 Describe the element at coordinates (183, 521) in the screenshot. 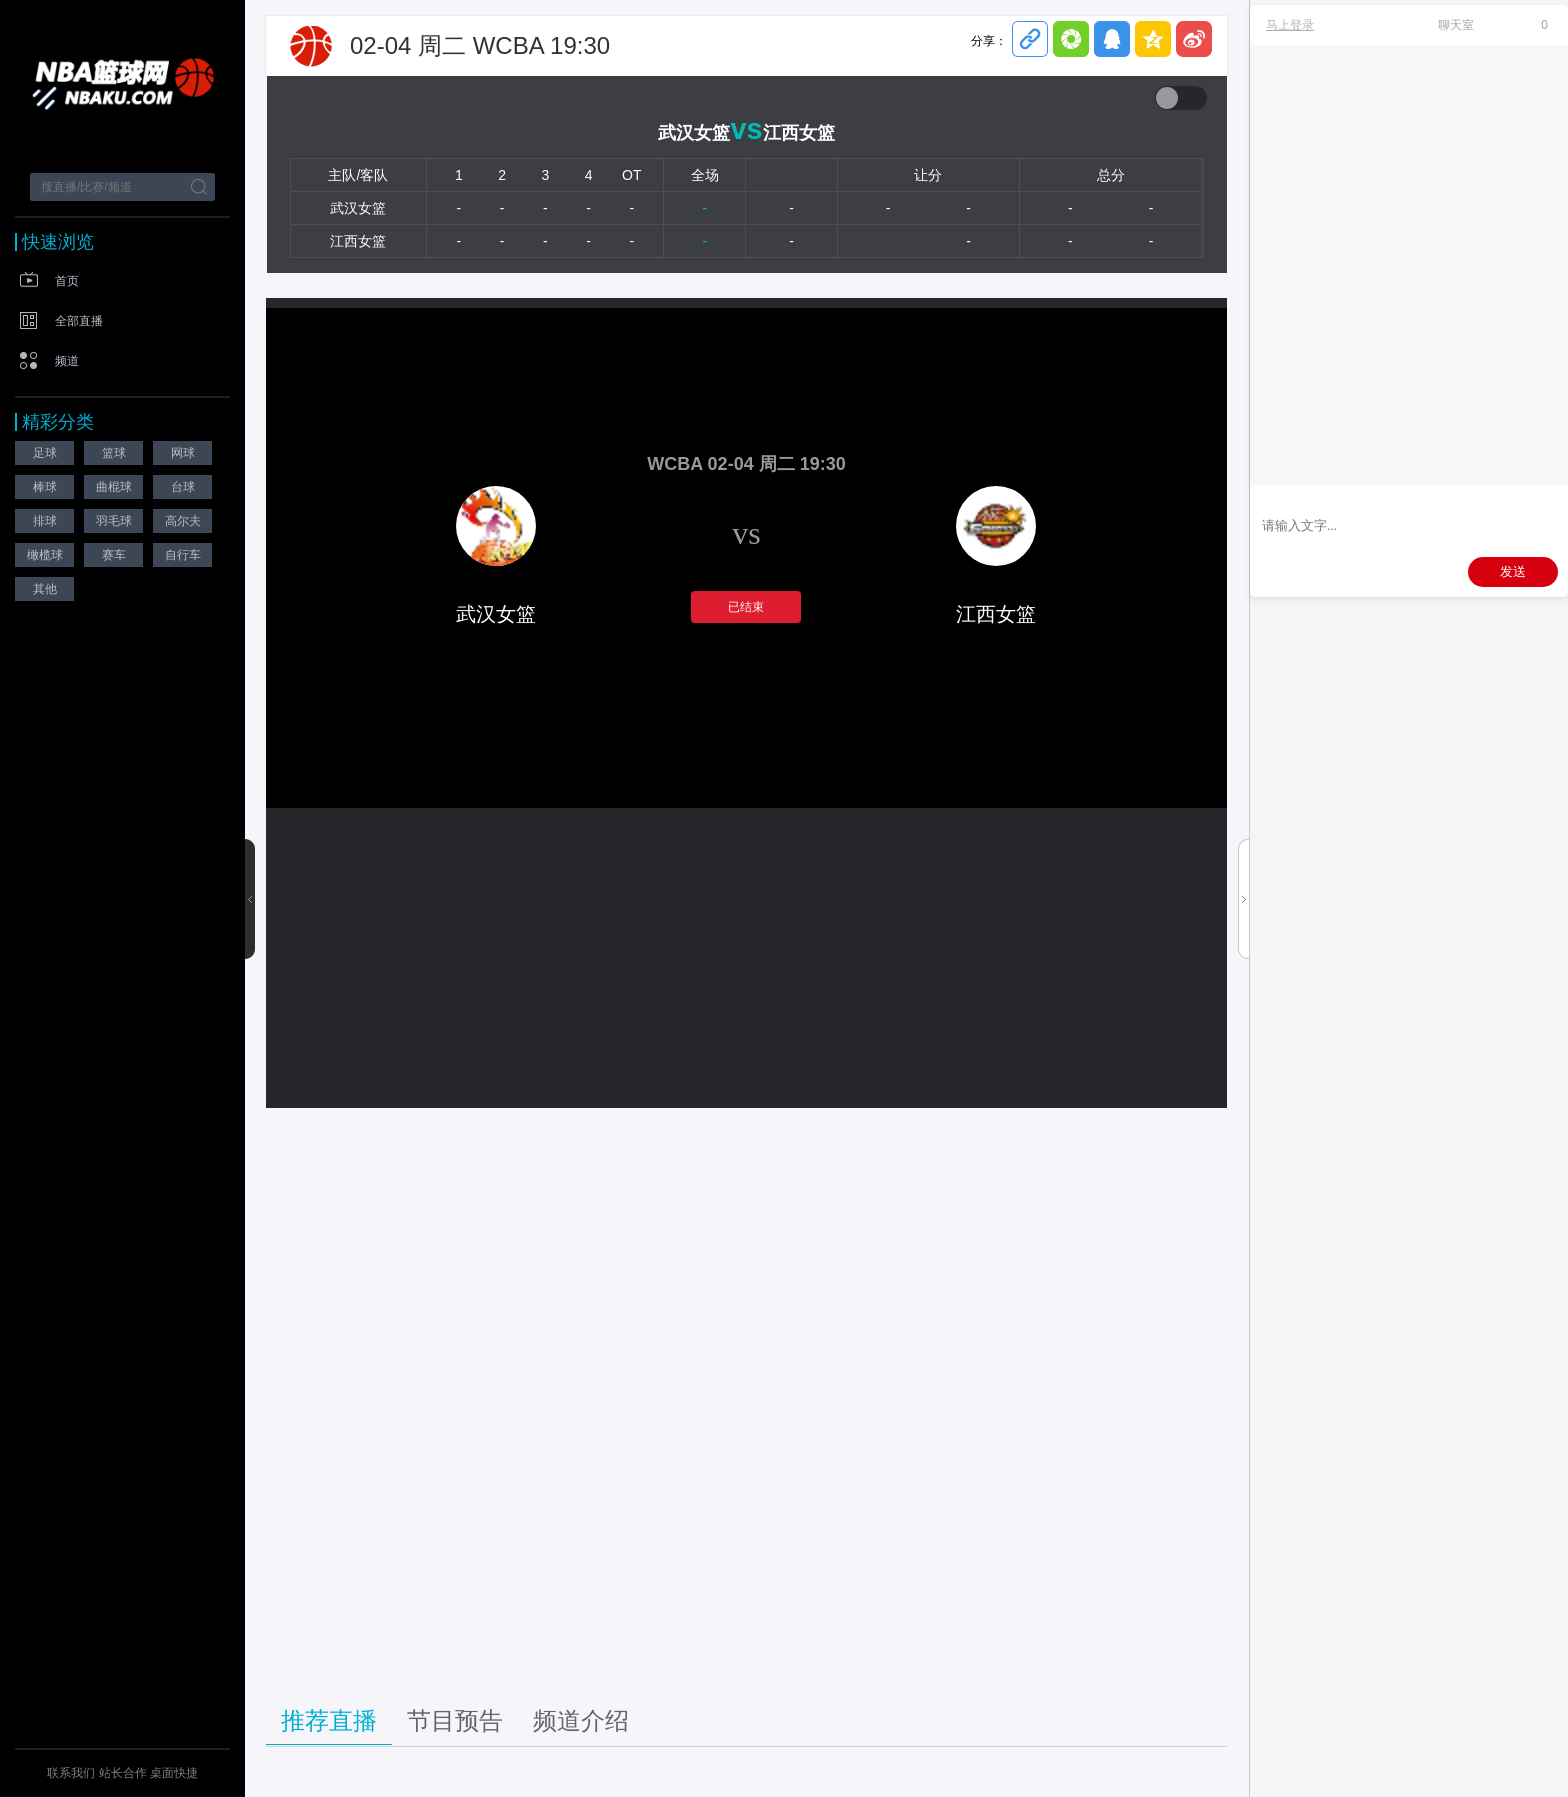

I see `高尔夫` at that location.